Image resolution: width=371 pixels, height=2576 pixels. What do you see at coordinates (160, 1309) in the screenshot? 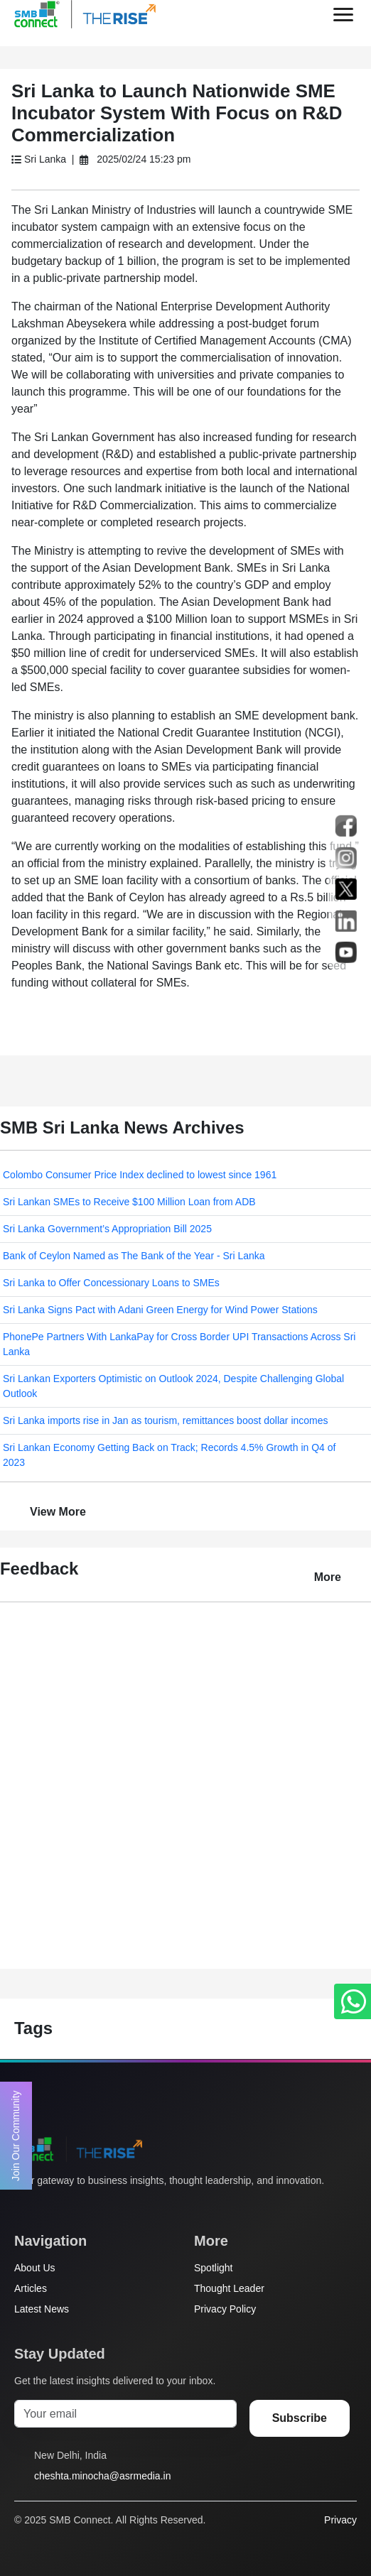
I see `Sri Lanka Signs Pact with Adani Green Energy for Wind Power Stations` at bounding box center [160, 1309].